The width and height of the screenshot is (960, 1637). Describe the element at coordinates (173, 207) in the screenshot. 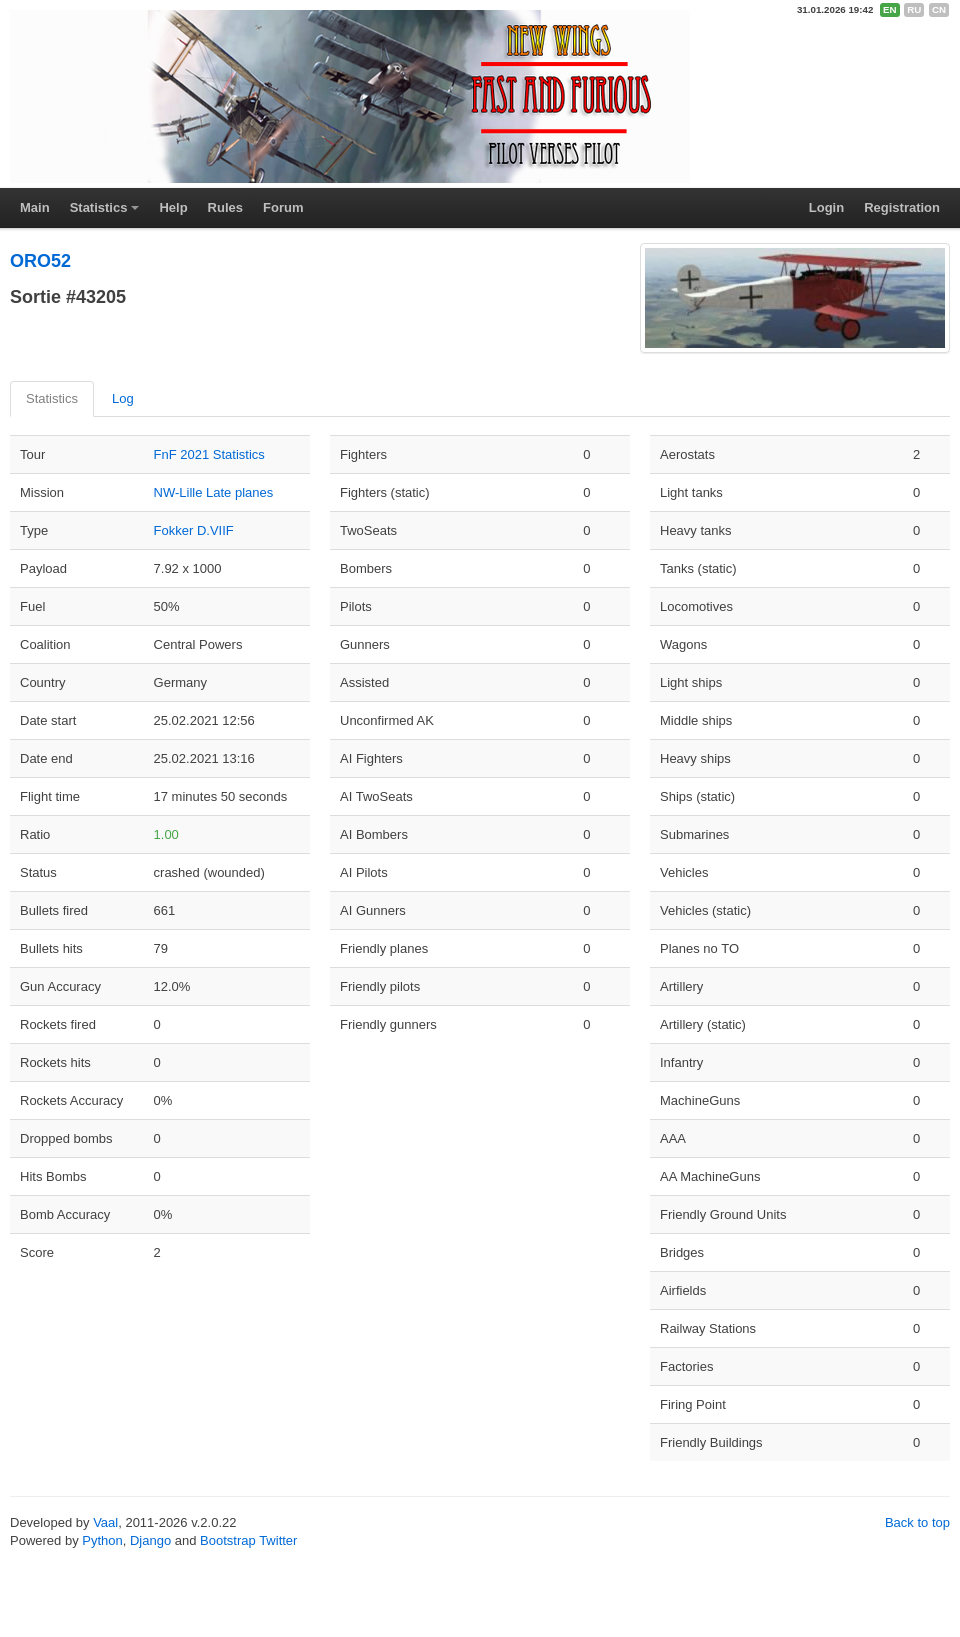

I see `Help` at that location.